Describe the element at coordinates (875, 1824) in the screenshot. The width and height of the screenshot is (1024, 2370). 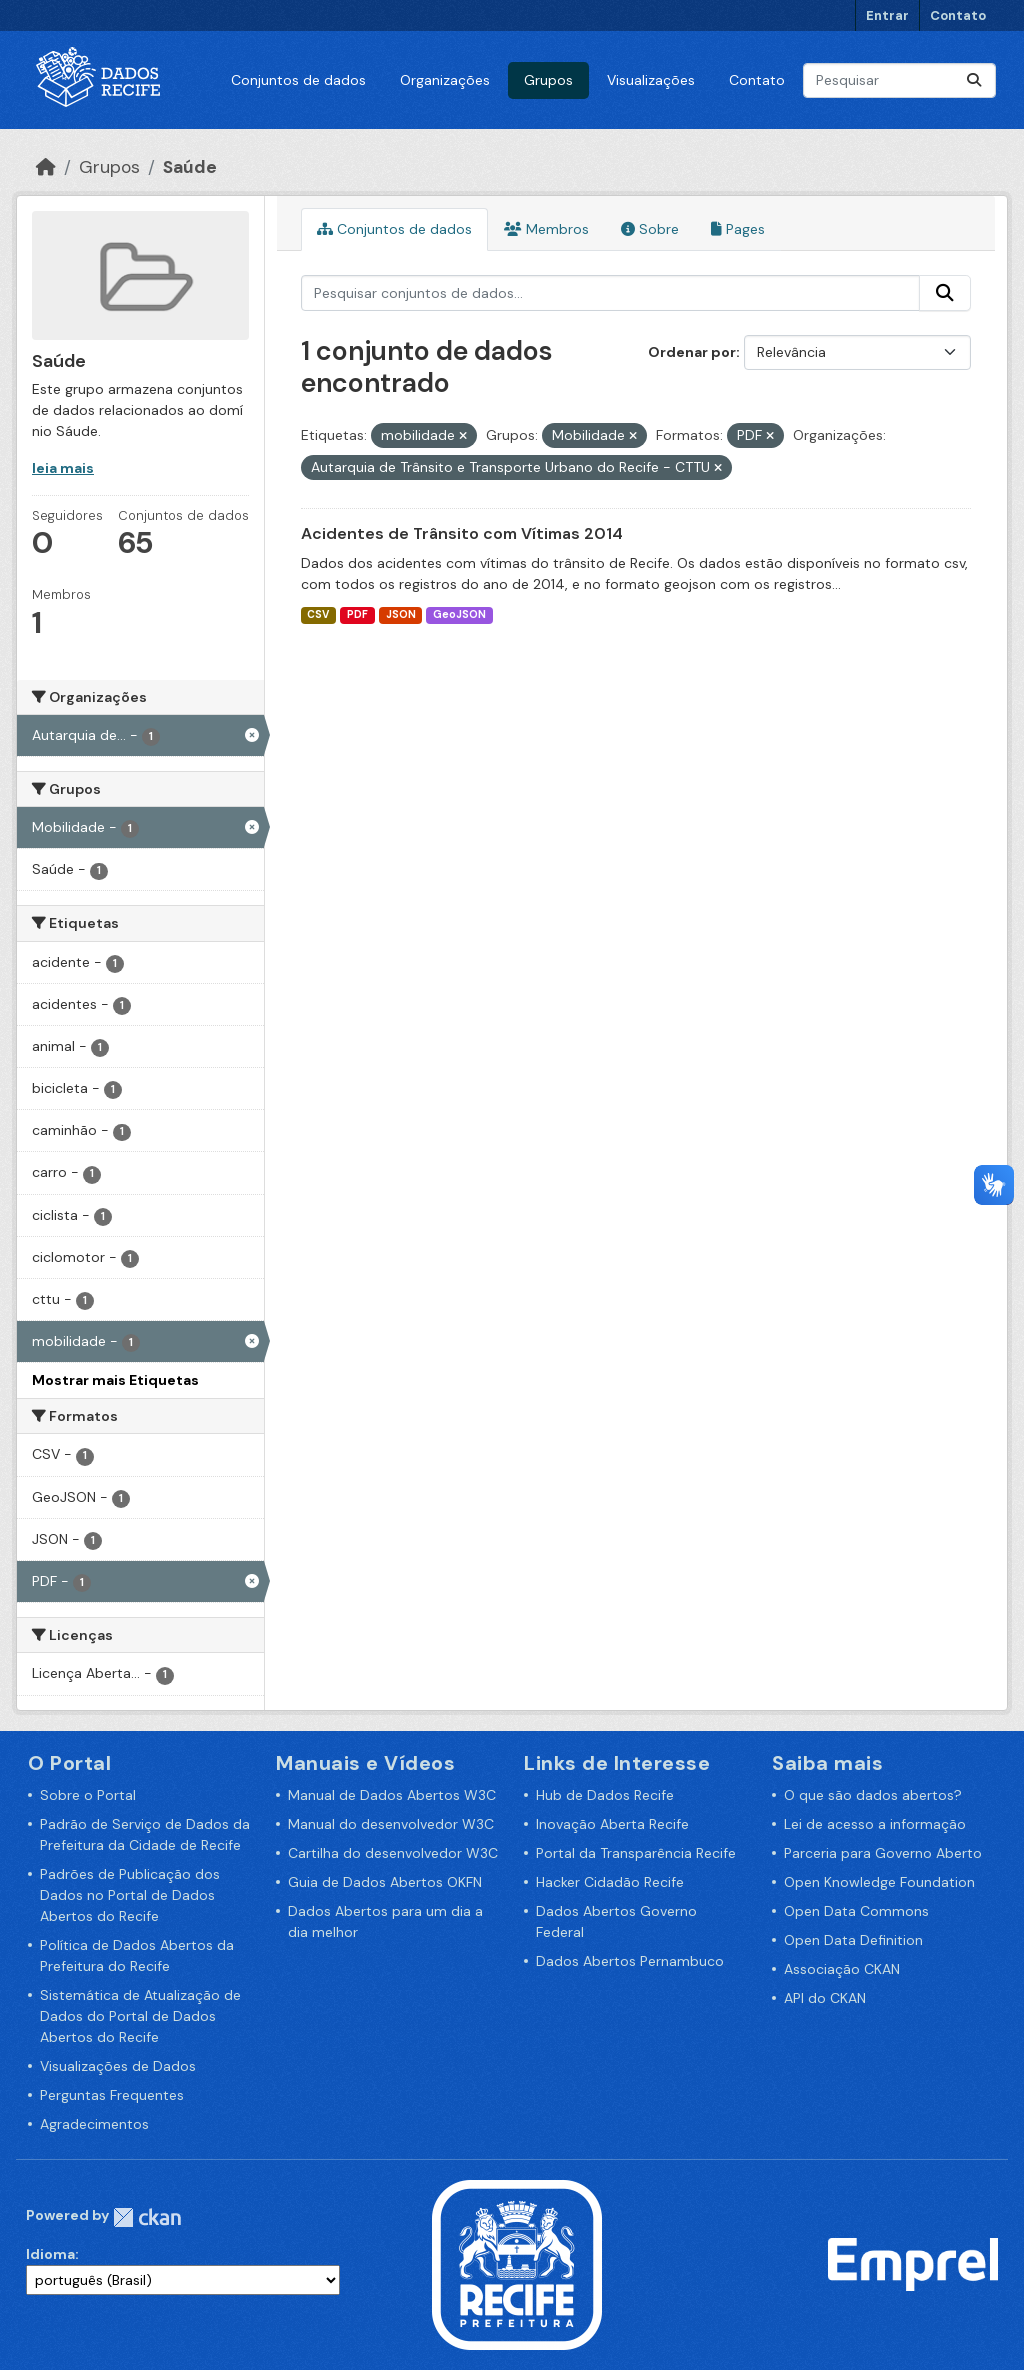
I see `Lei de acesso a informação` at that location.